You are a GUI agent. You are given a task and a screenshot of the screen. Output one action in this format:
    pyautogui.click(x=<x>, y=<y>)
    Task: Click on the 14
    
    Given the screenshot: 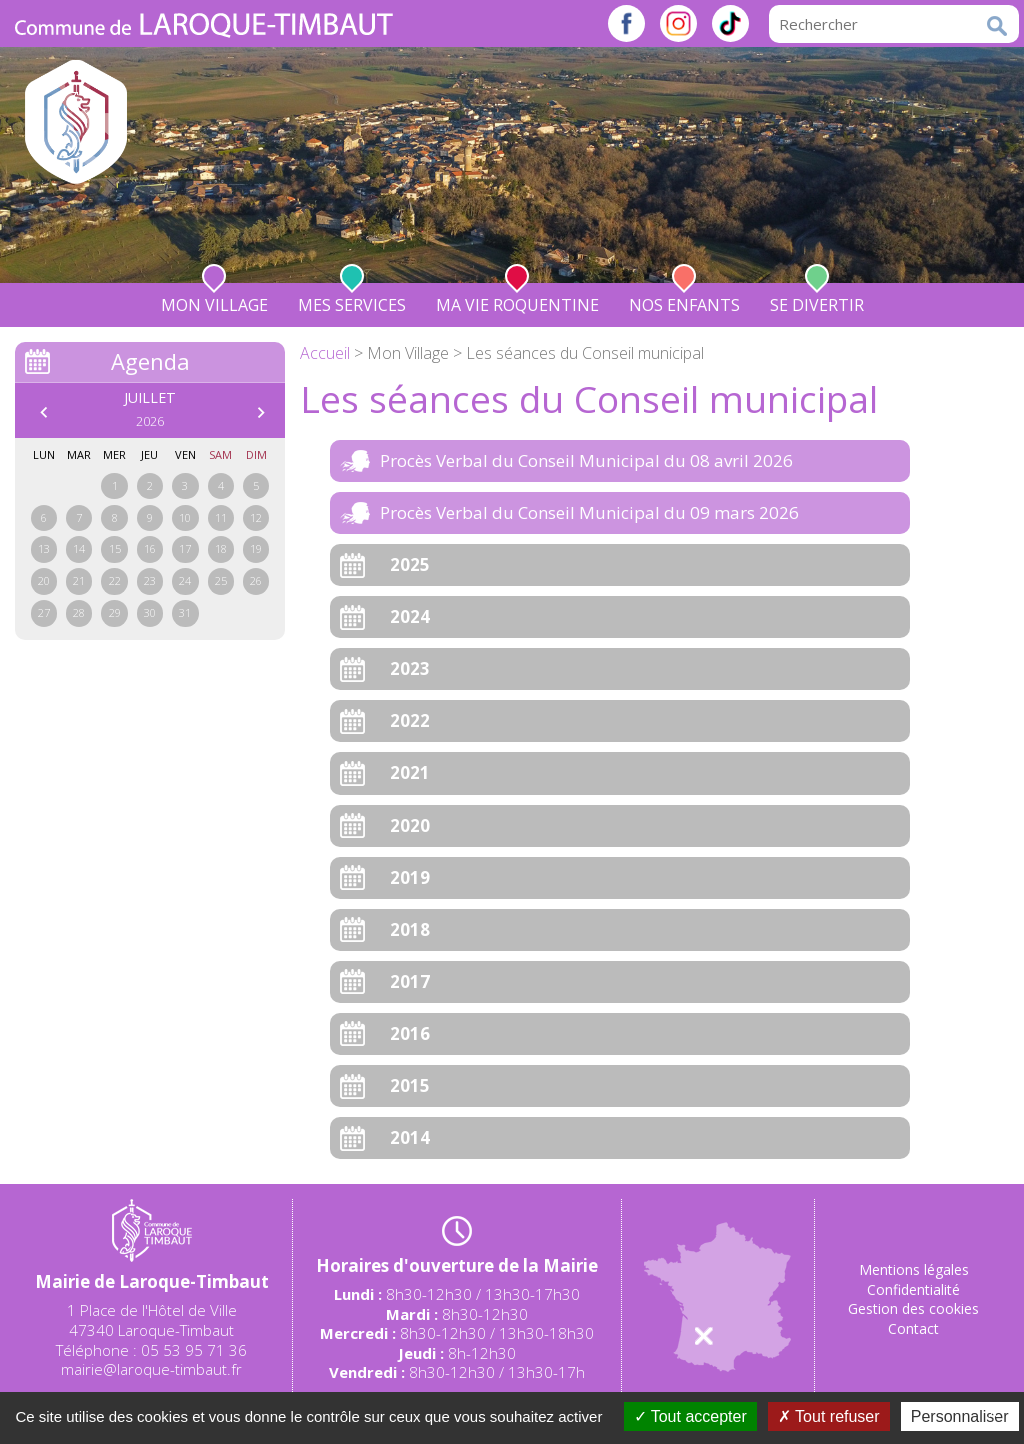 What is the action you would take?
    pyautogui.click(x=79, y=548)
    